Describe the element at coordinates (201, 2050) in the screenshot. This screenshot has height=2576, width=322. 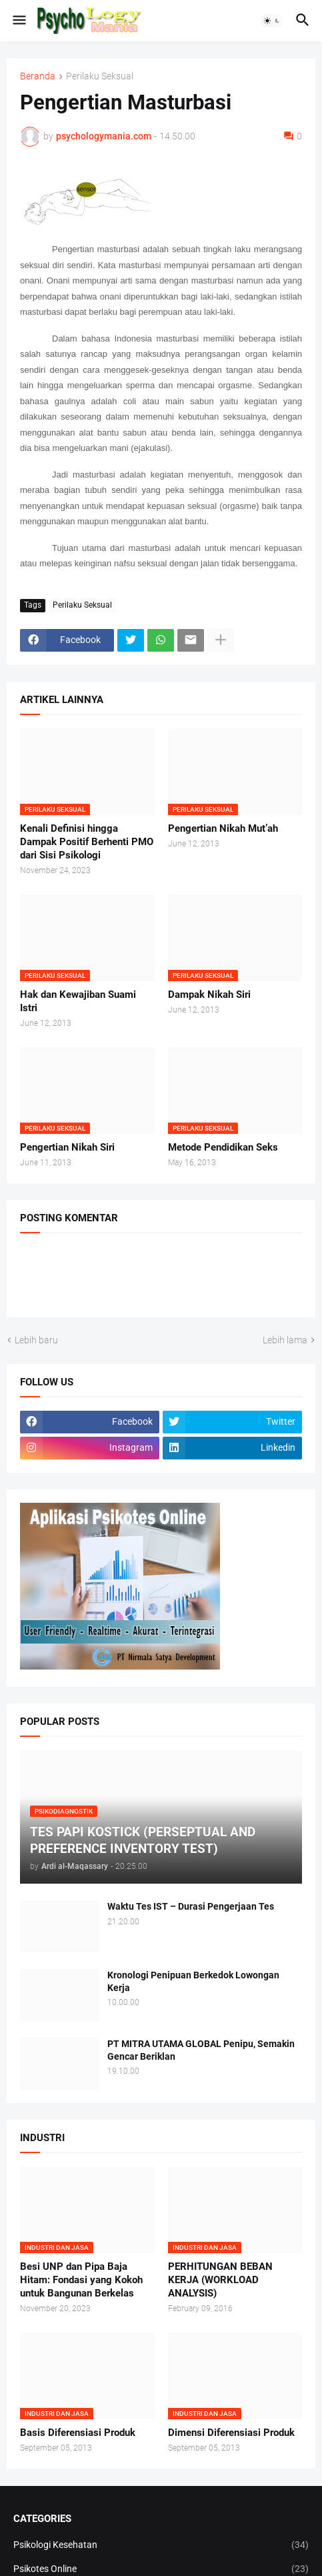
I see `PT MITRA UTAMA GLOBAL Penipu, Semakin Gencar Beriklan` at that location.